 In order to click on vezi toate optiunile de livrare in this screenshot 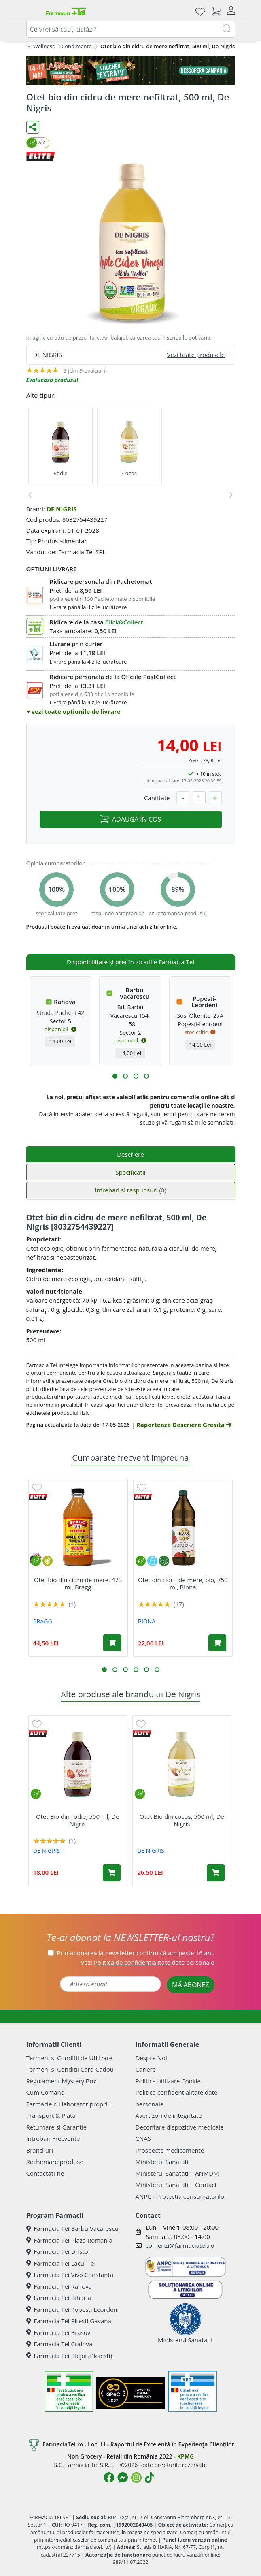, I will do `click(73, 711)`.